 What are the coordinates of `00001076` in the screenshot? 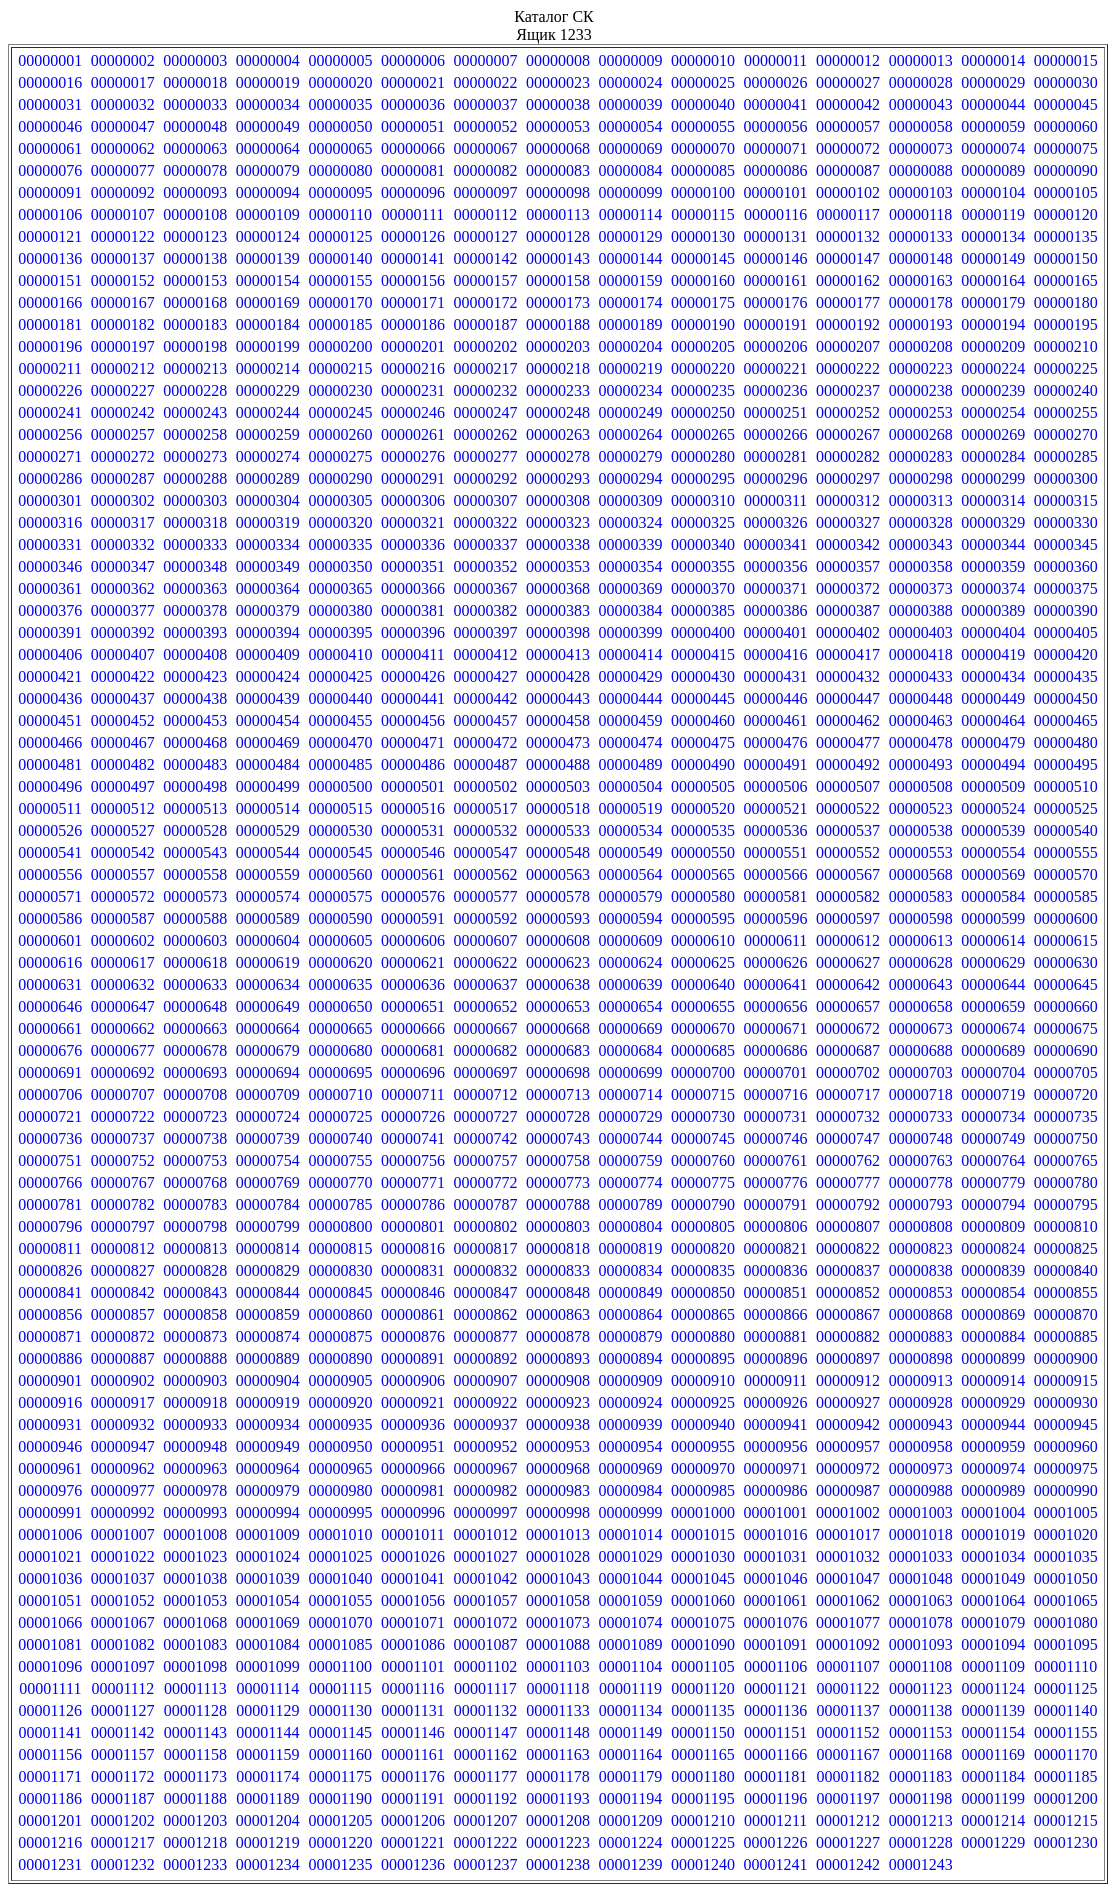 It's located at (776, 1622).